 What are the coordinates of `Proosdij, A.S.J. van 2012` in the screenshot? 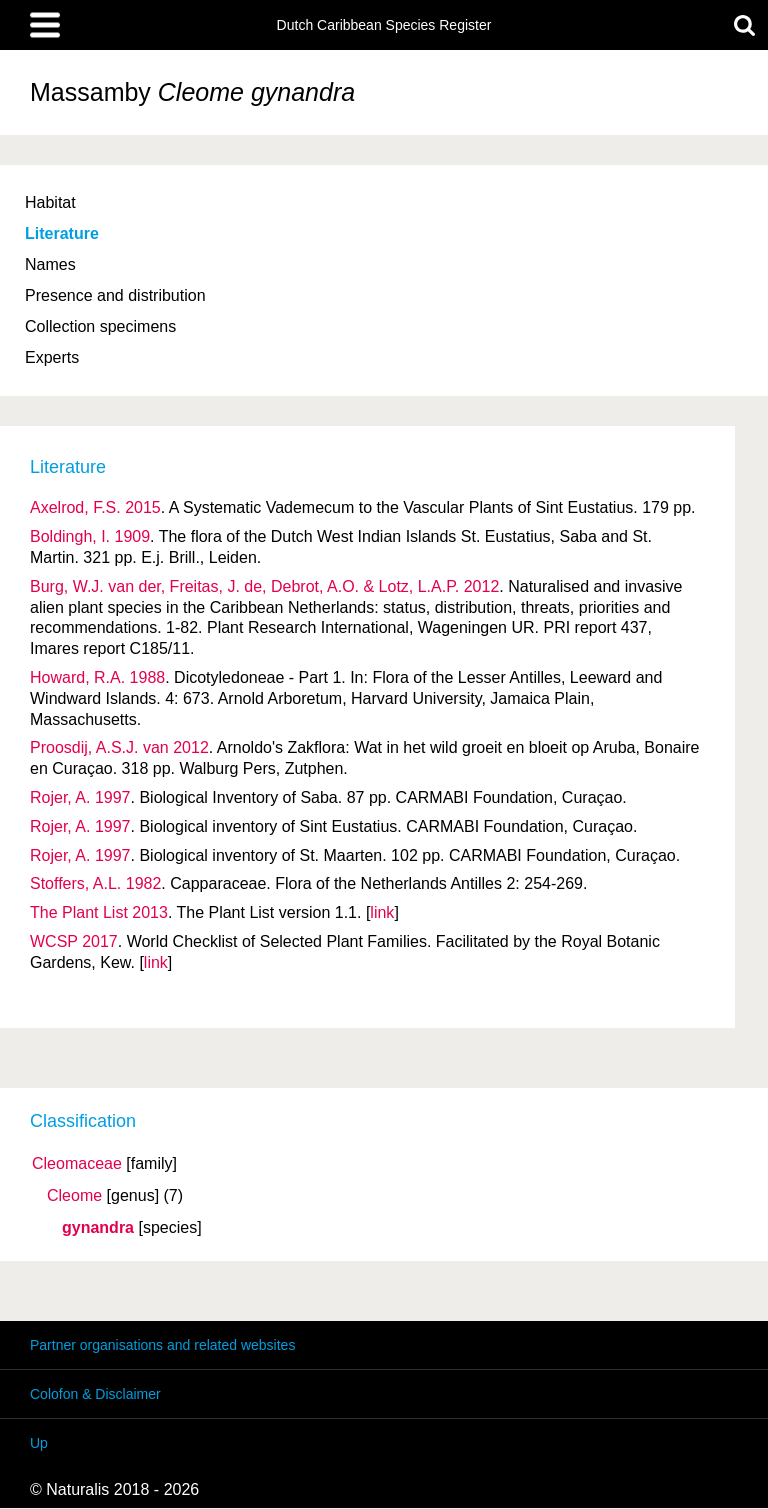 It's located at (119, 747).